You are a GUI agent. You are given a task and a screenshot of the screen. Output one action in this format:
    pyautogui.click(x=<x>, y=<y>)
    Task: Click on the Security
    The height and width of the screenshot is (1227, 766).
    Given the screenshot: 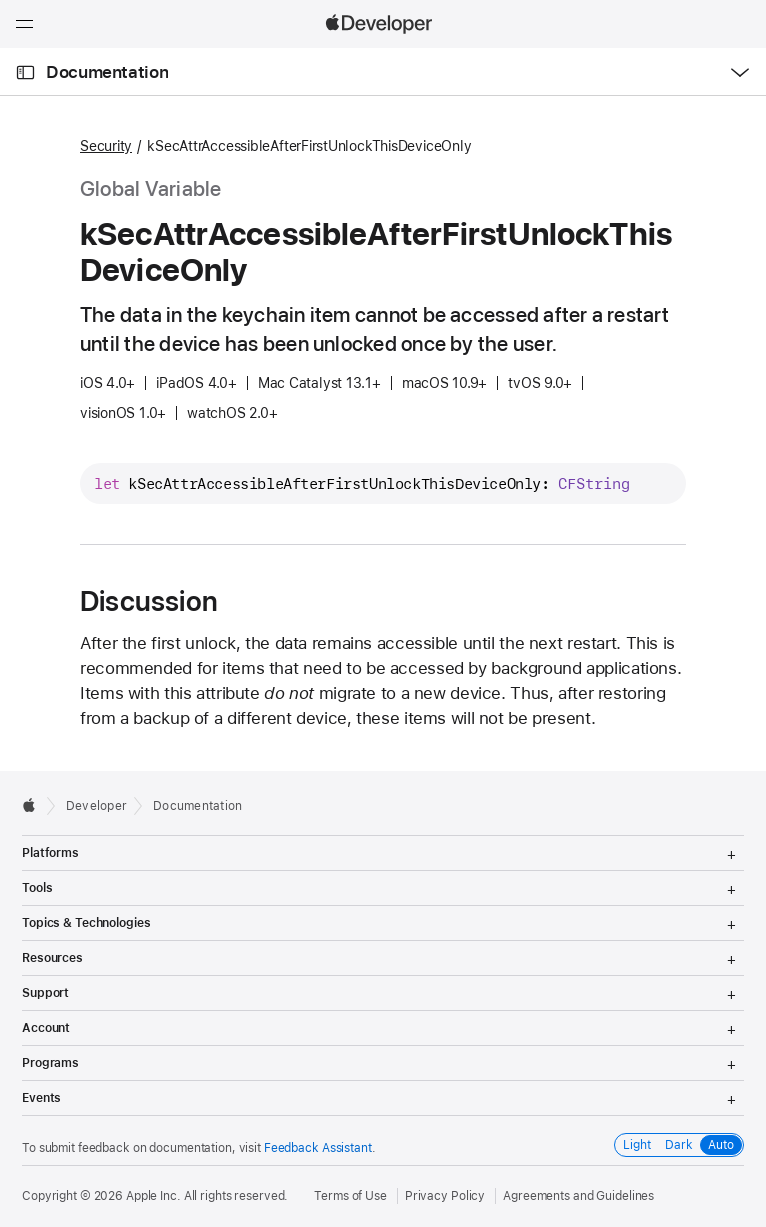 What is the action you would take?
    pyautogui.click(x=106, y=146)
    